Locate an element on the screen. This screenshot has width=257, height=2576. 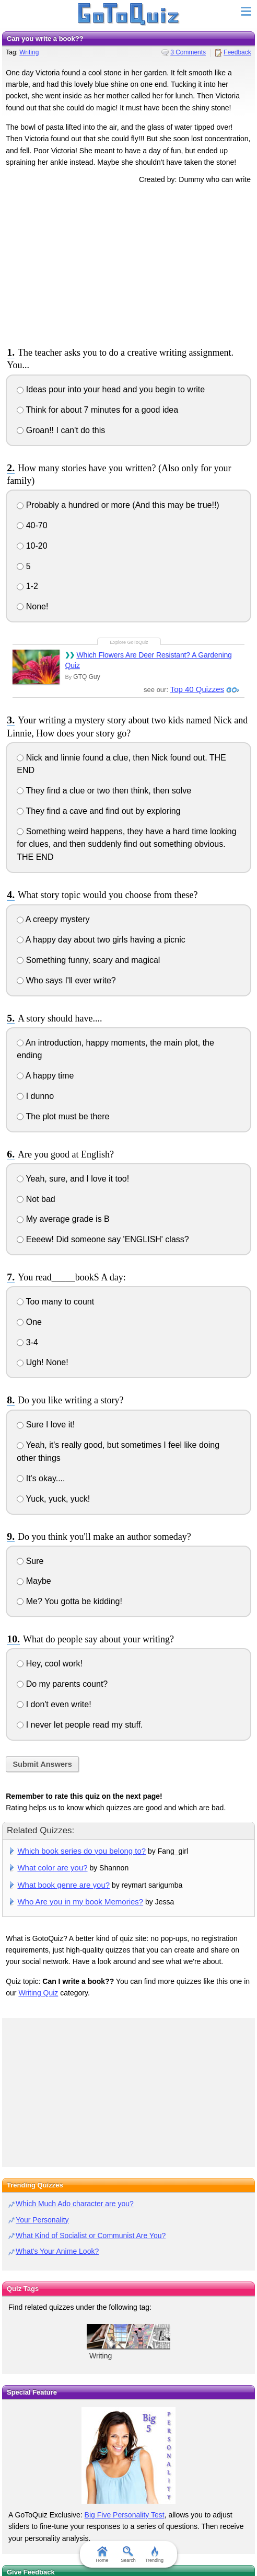
Something weird happens, they have a hard time looking for clues, and then suddenly find out something obvious. THE END is located at coordinates (126, 844).